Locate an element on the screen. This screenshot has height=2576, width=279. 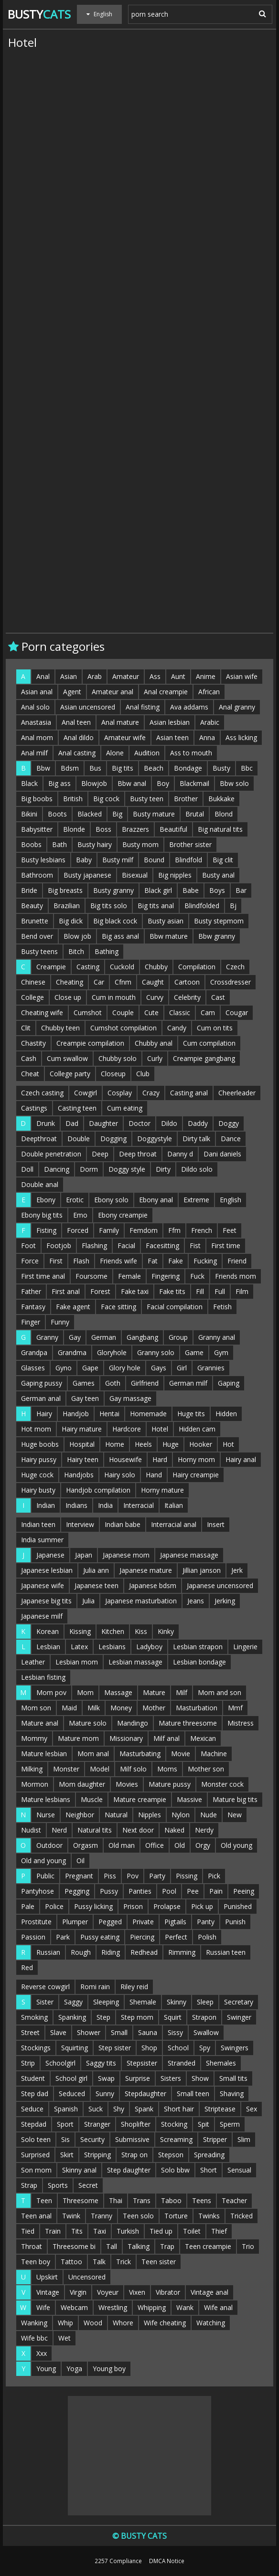
Surprised is located at coordinates (35, 2154).